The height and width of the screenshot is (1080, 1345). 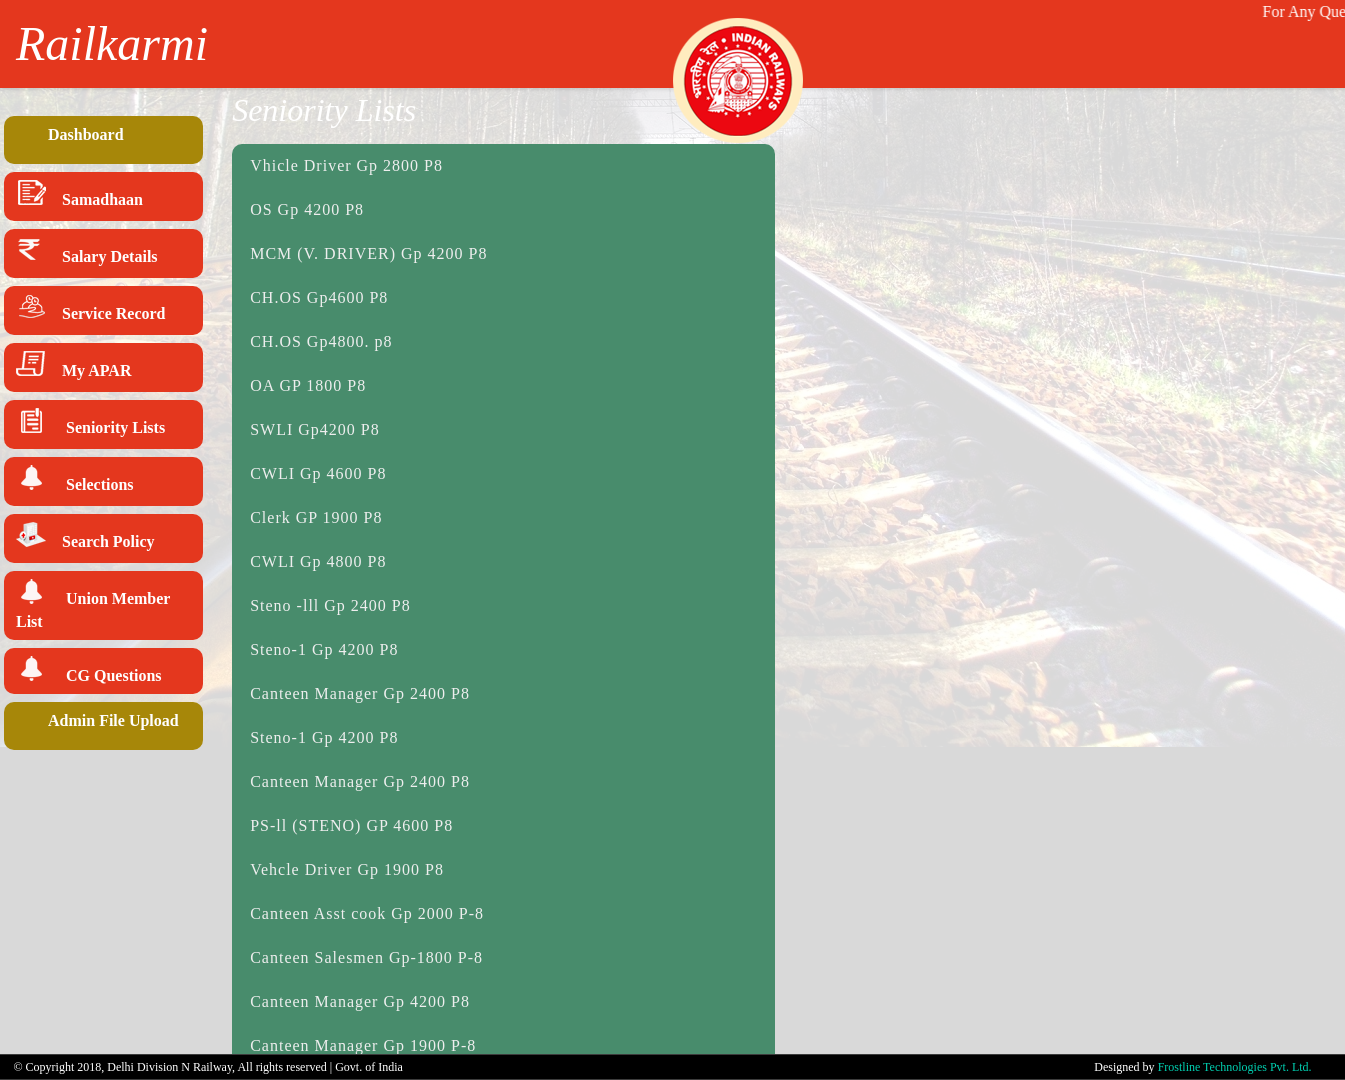 I want to click on SWLI Gp4200 P8, so click(x=315, y=429).